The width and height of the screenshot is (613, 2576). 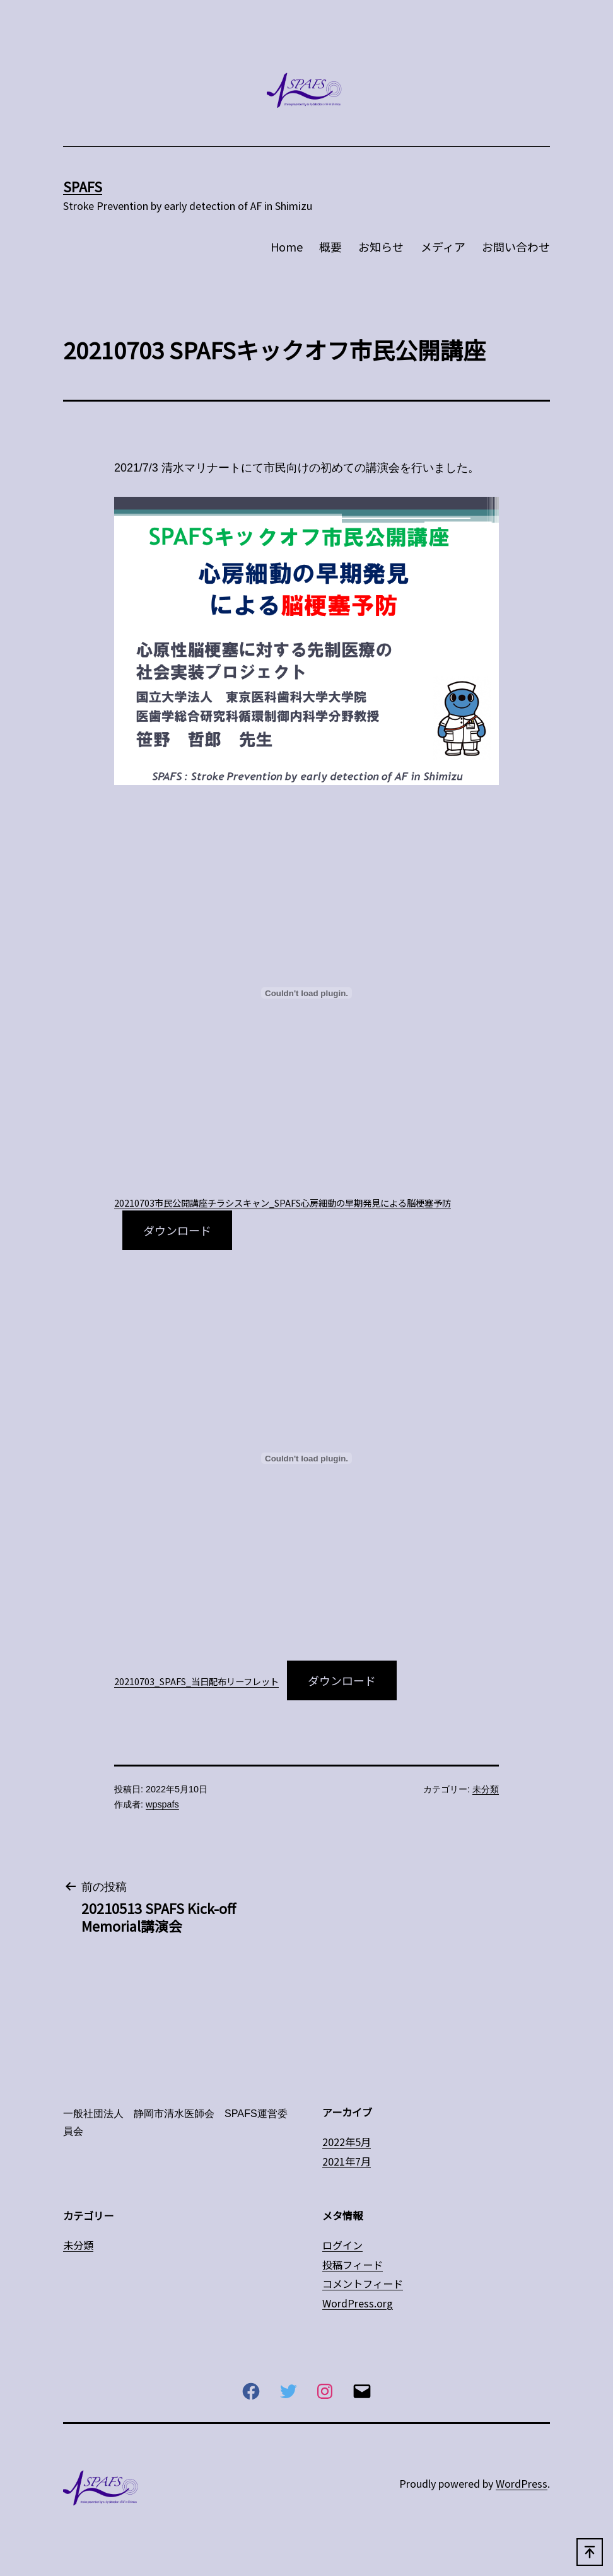 What do you see at coordinates (82, 186) in the screenshot?
I see `SPAFS` at bounding box center [82, 186].